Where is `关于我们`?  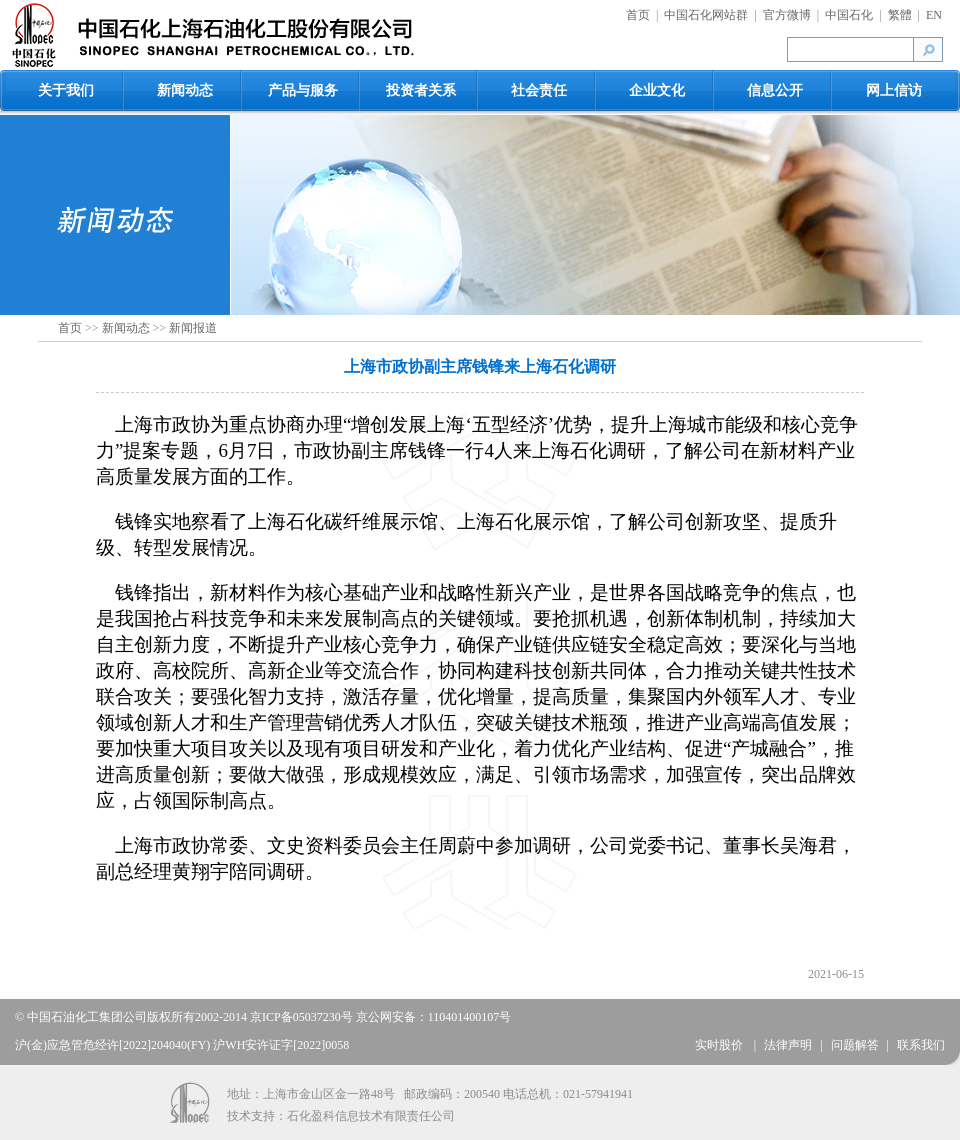 关于我们 is located at coordinates (66, 90).